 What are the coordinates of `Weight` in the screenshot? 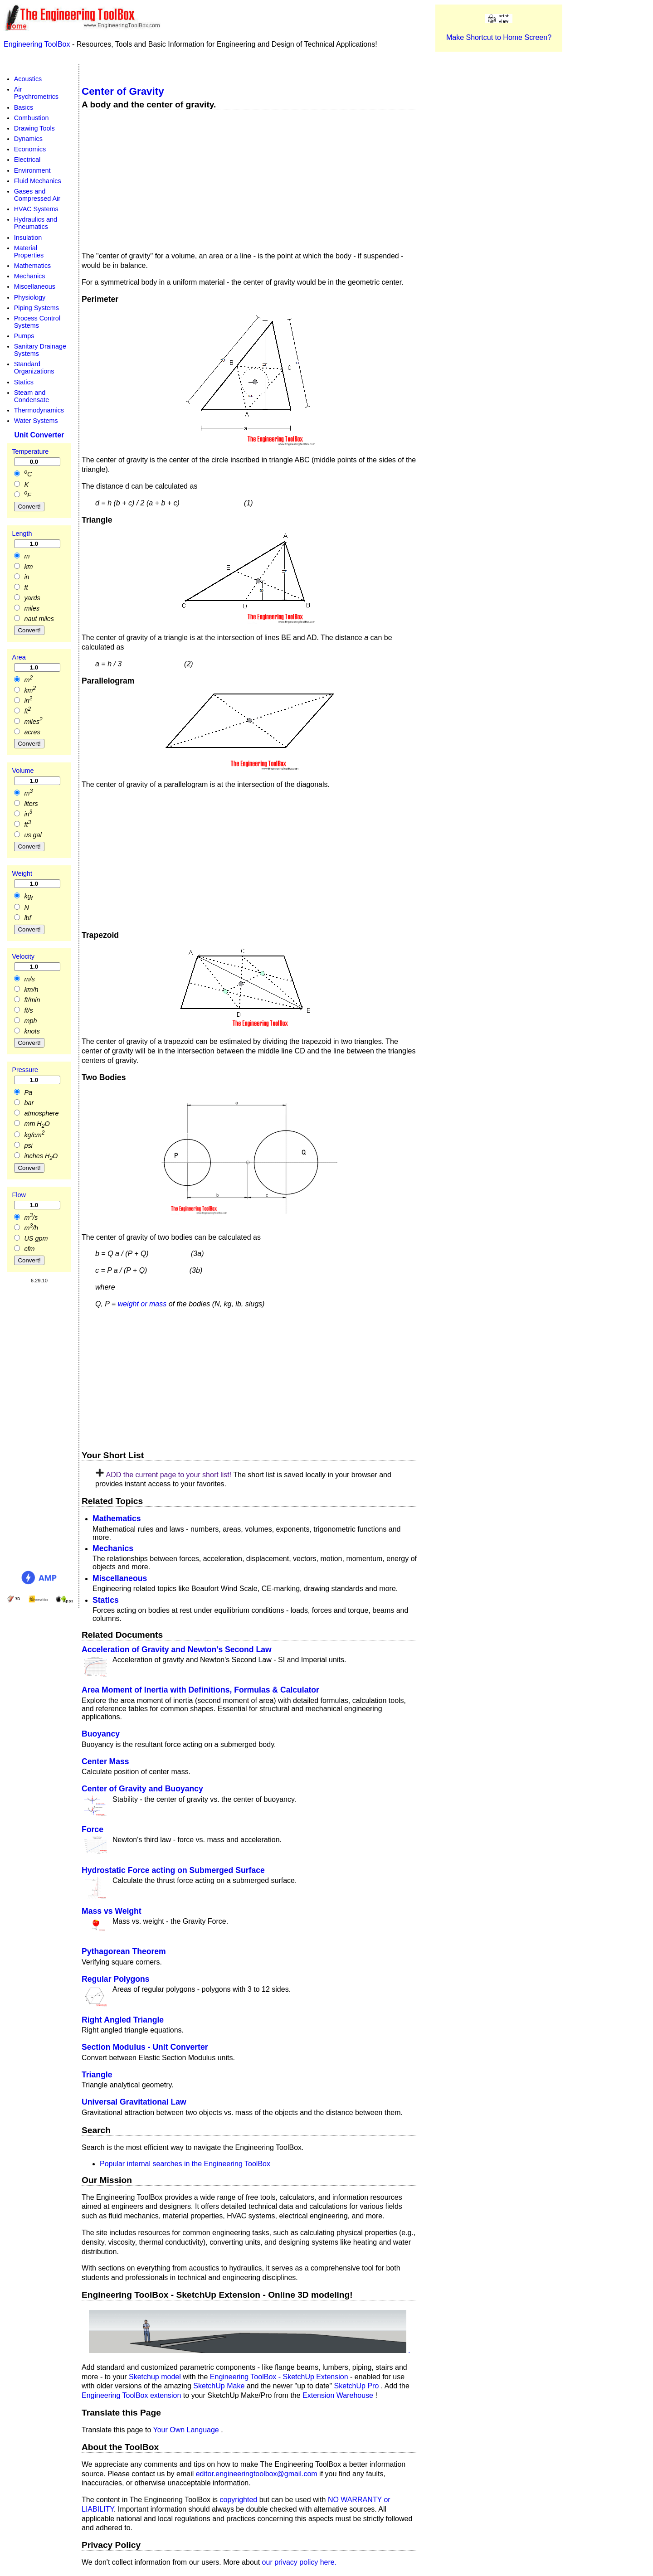 It's located at (22, 873).